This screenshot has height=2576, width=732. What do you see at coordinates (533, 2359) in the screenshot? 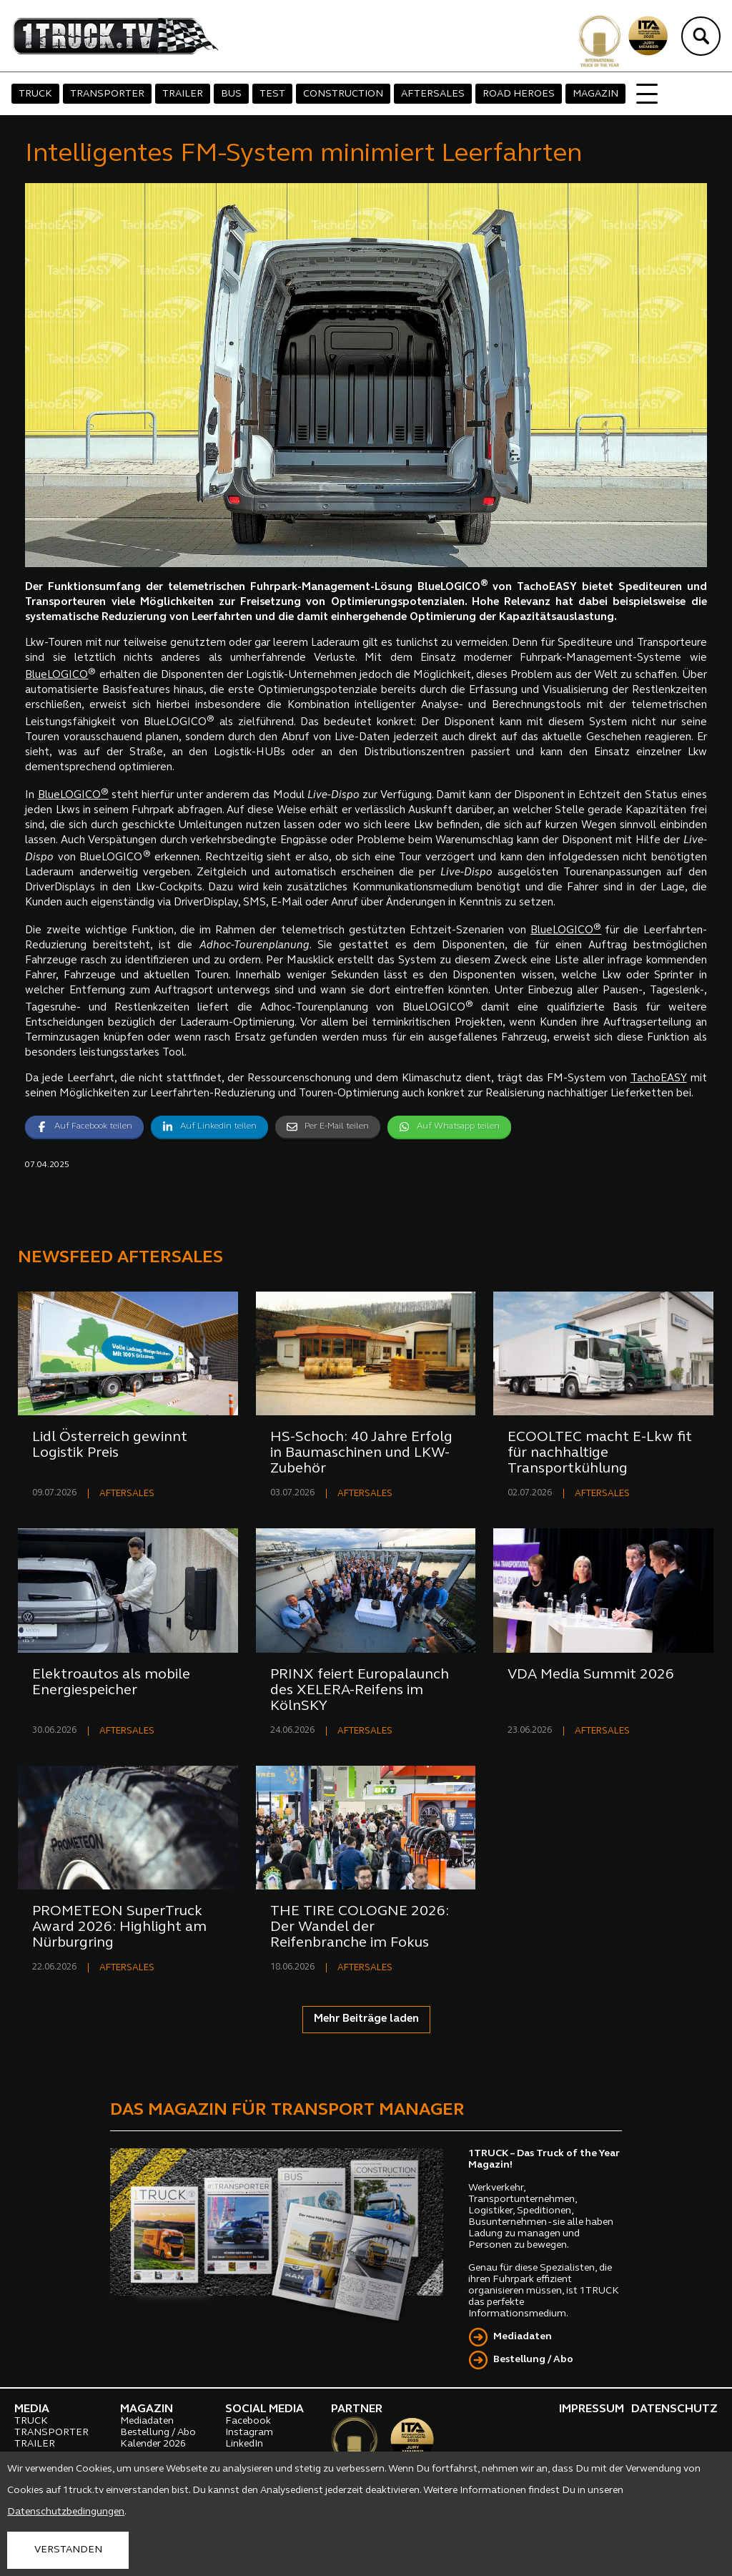
I see `Bestellung / Abo` at bounding box center [533, 2359].